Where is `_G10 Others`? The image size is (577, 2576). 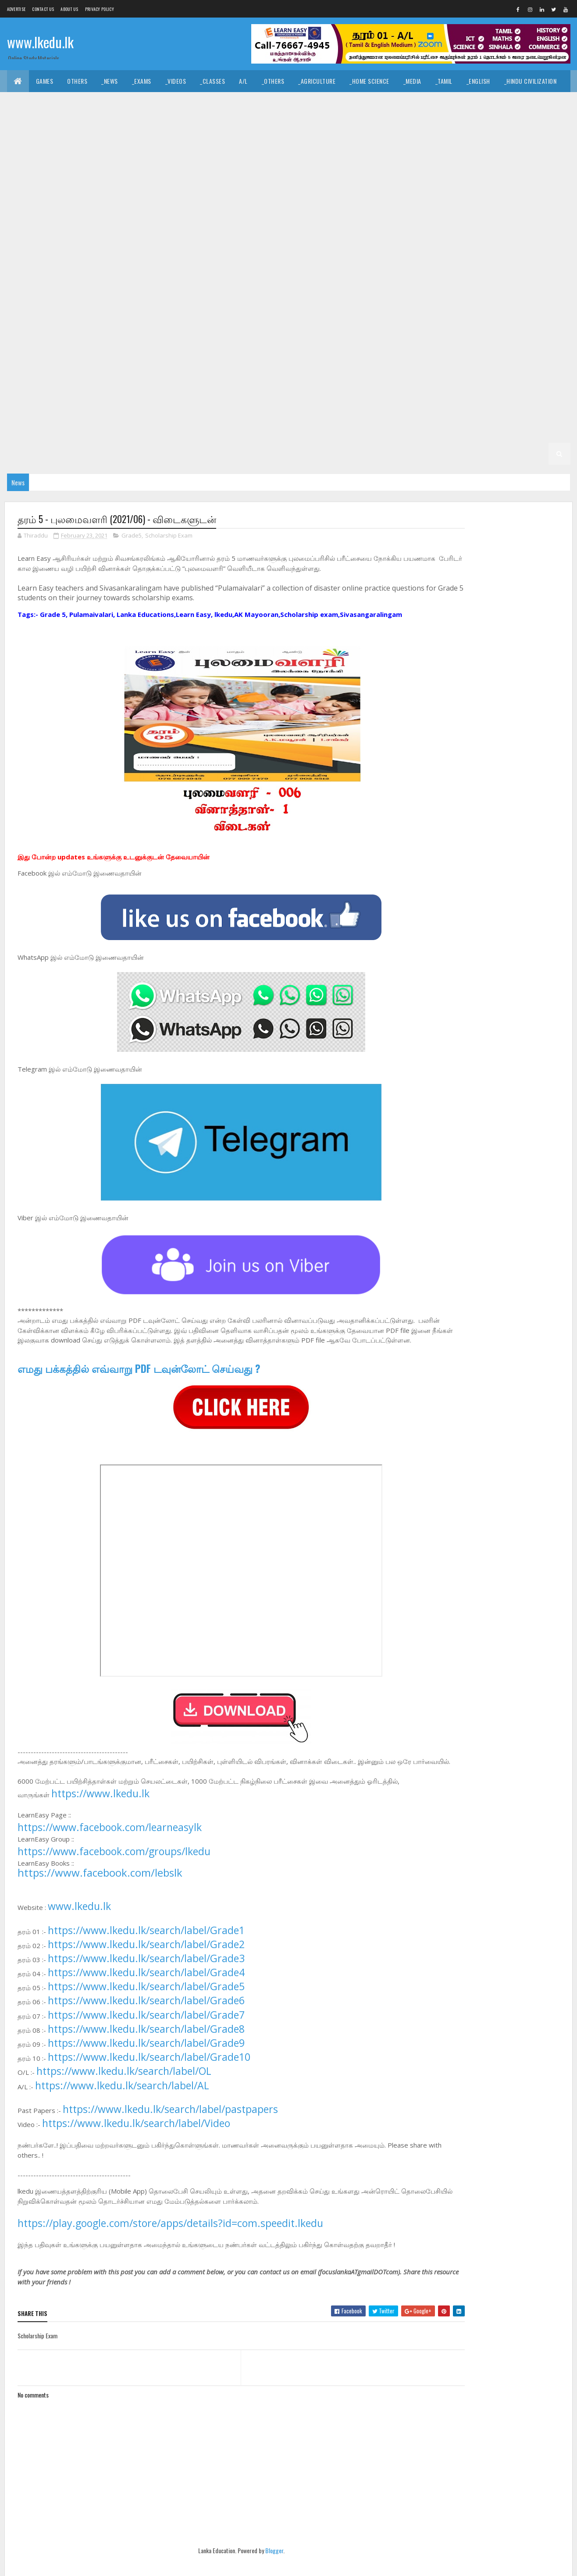 _G10 Others is located at coordinates (31, 256).